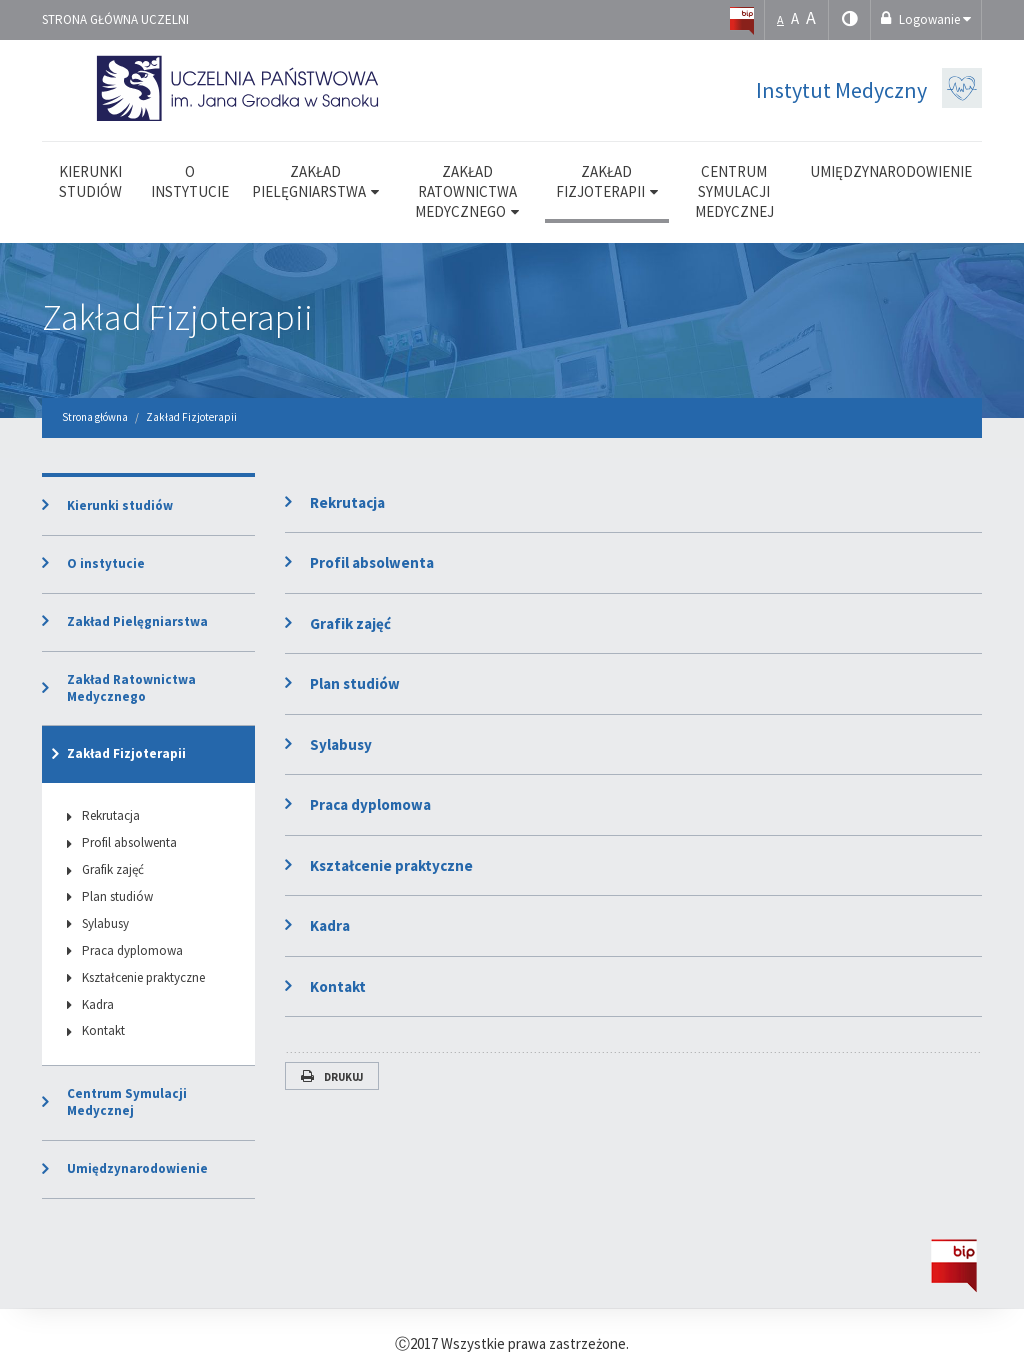 The width and height of the screenshot is (1024, 1369). I want to click on Drukuj, so click(332, 1077).